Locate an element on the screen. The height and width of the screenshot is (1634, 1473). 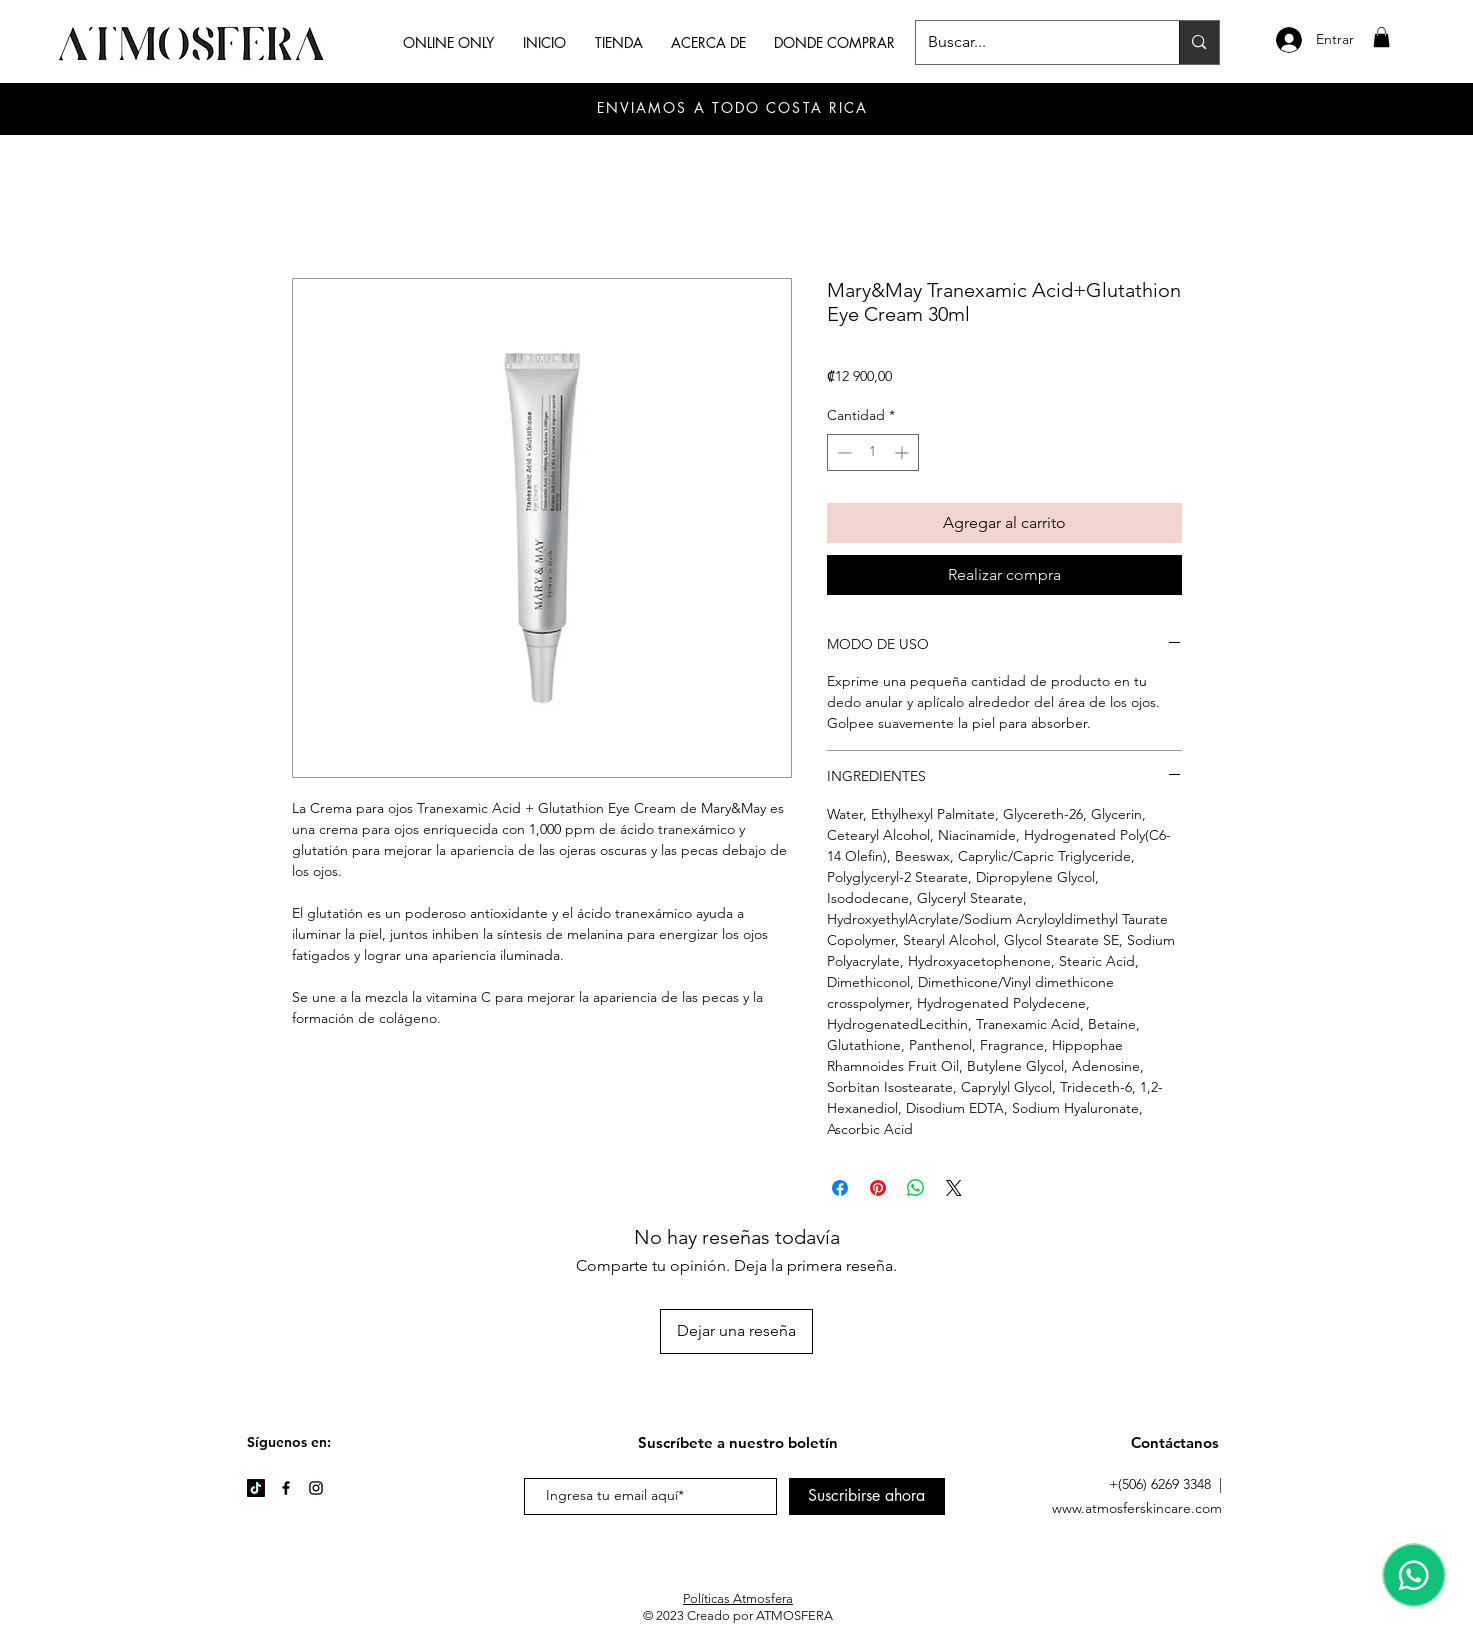
[Facebook] is located at coordinates (286, 1488).